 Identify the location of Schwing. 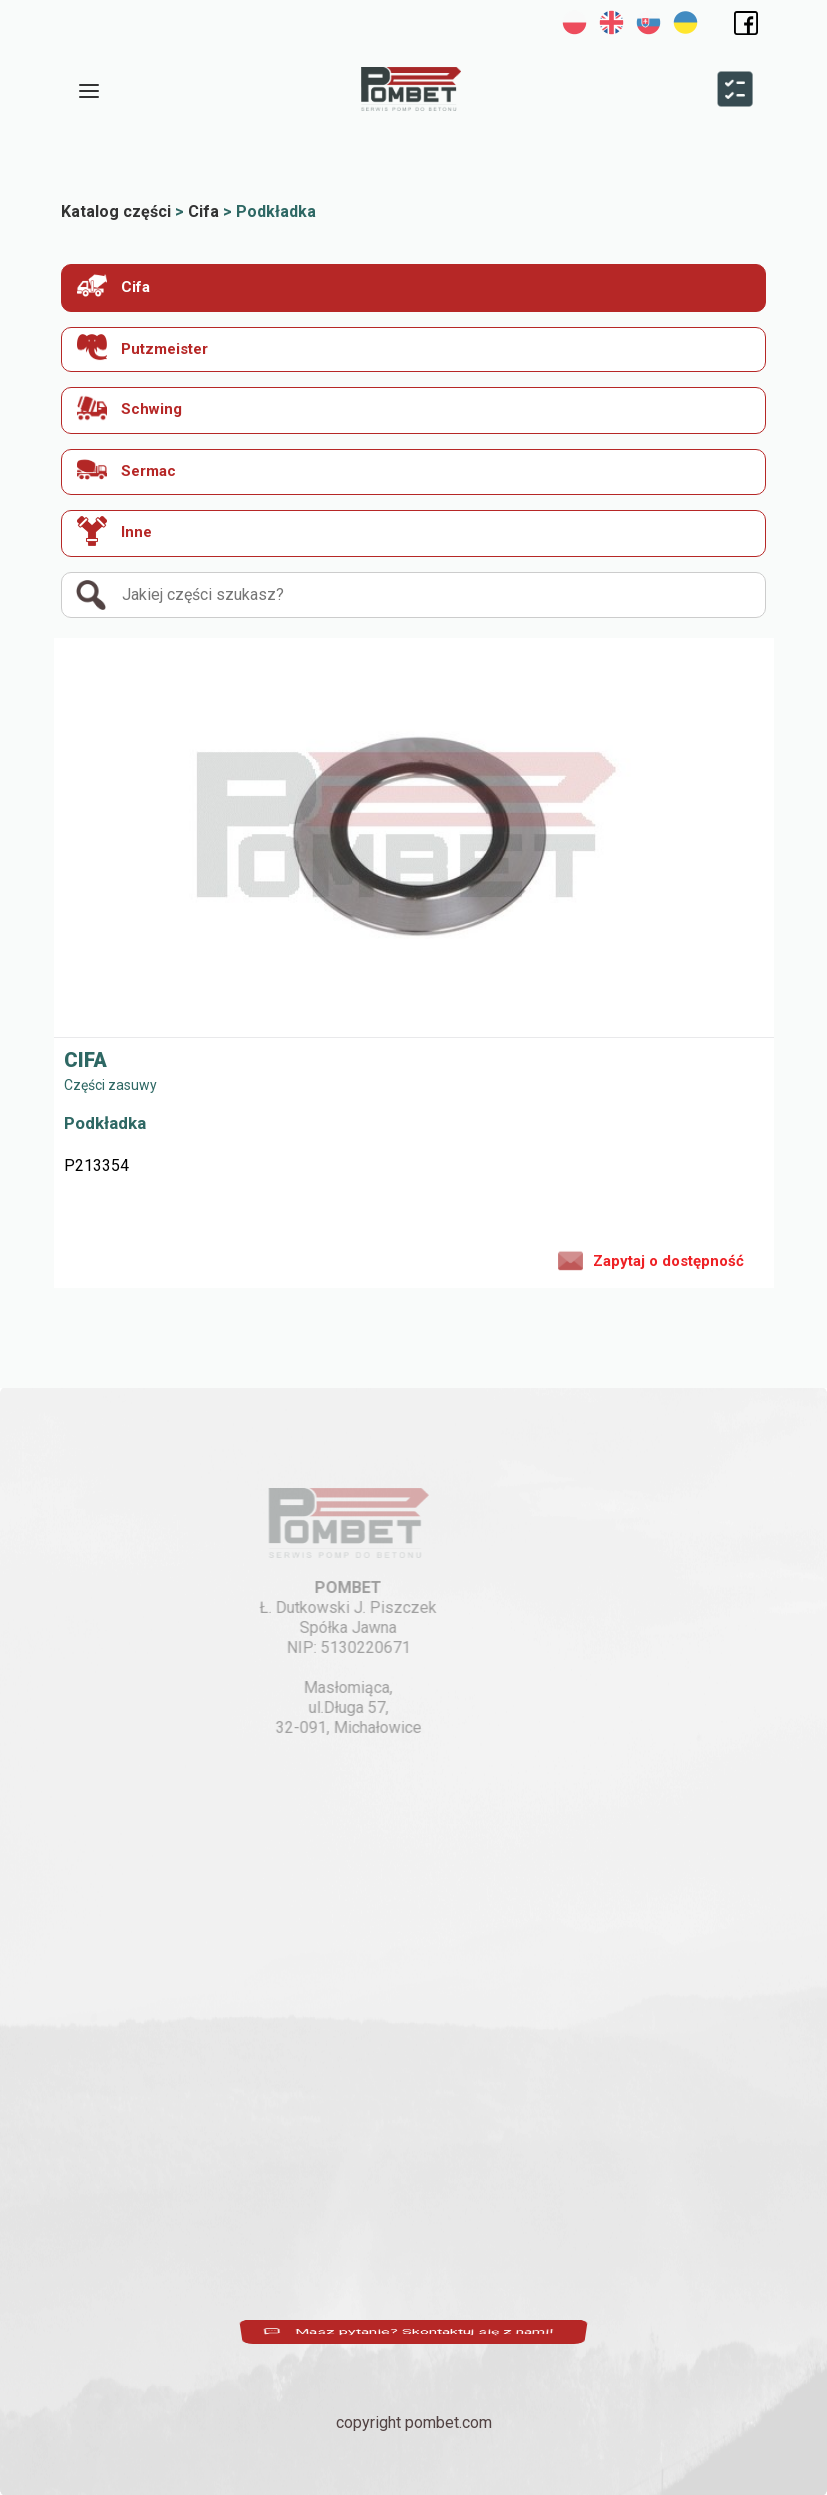
(129, 407).